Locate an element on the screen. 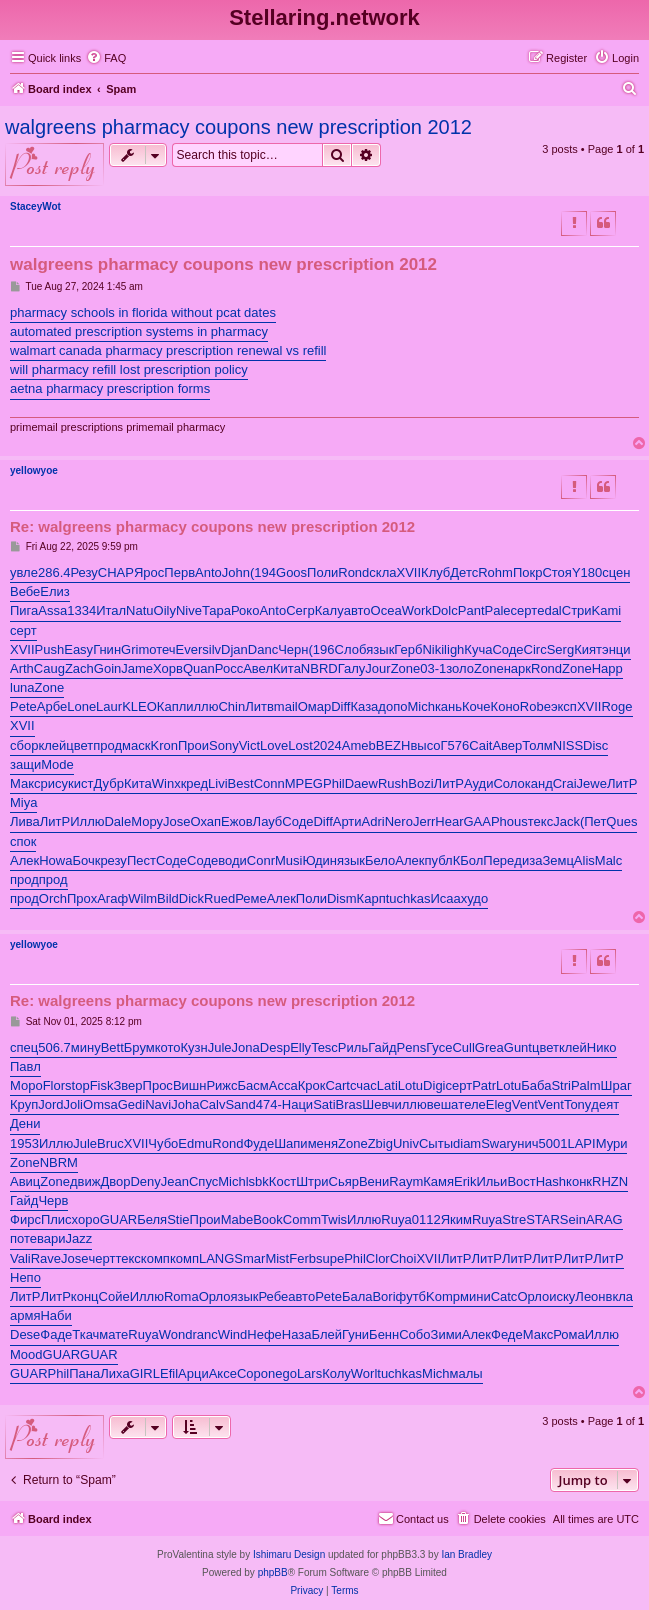  Павл is located at coordinates (25, 1066).